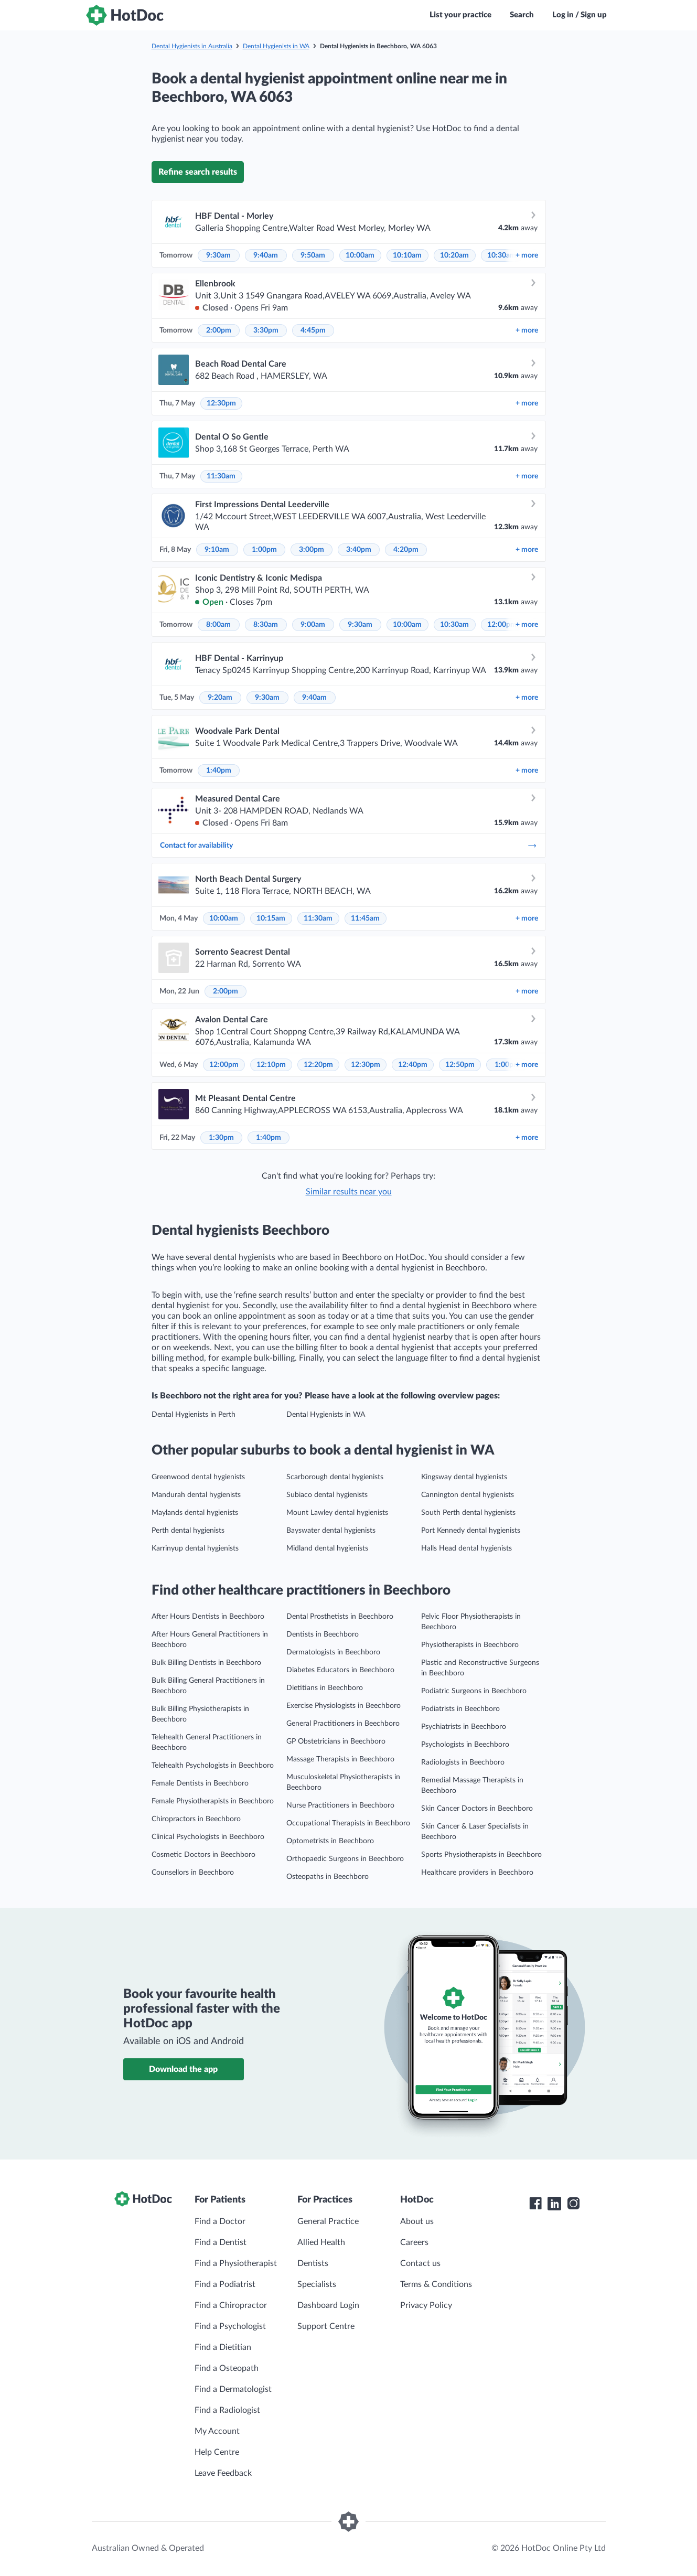 This screenshot has width=697, height=2576. What do you see at coordinates (316, 2284) in the screenshot?
I see `Specialists` at bounding box center [316, 2284].